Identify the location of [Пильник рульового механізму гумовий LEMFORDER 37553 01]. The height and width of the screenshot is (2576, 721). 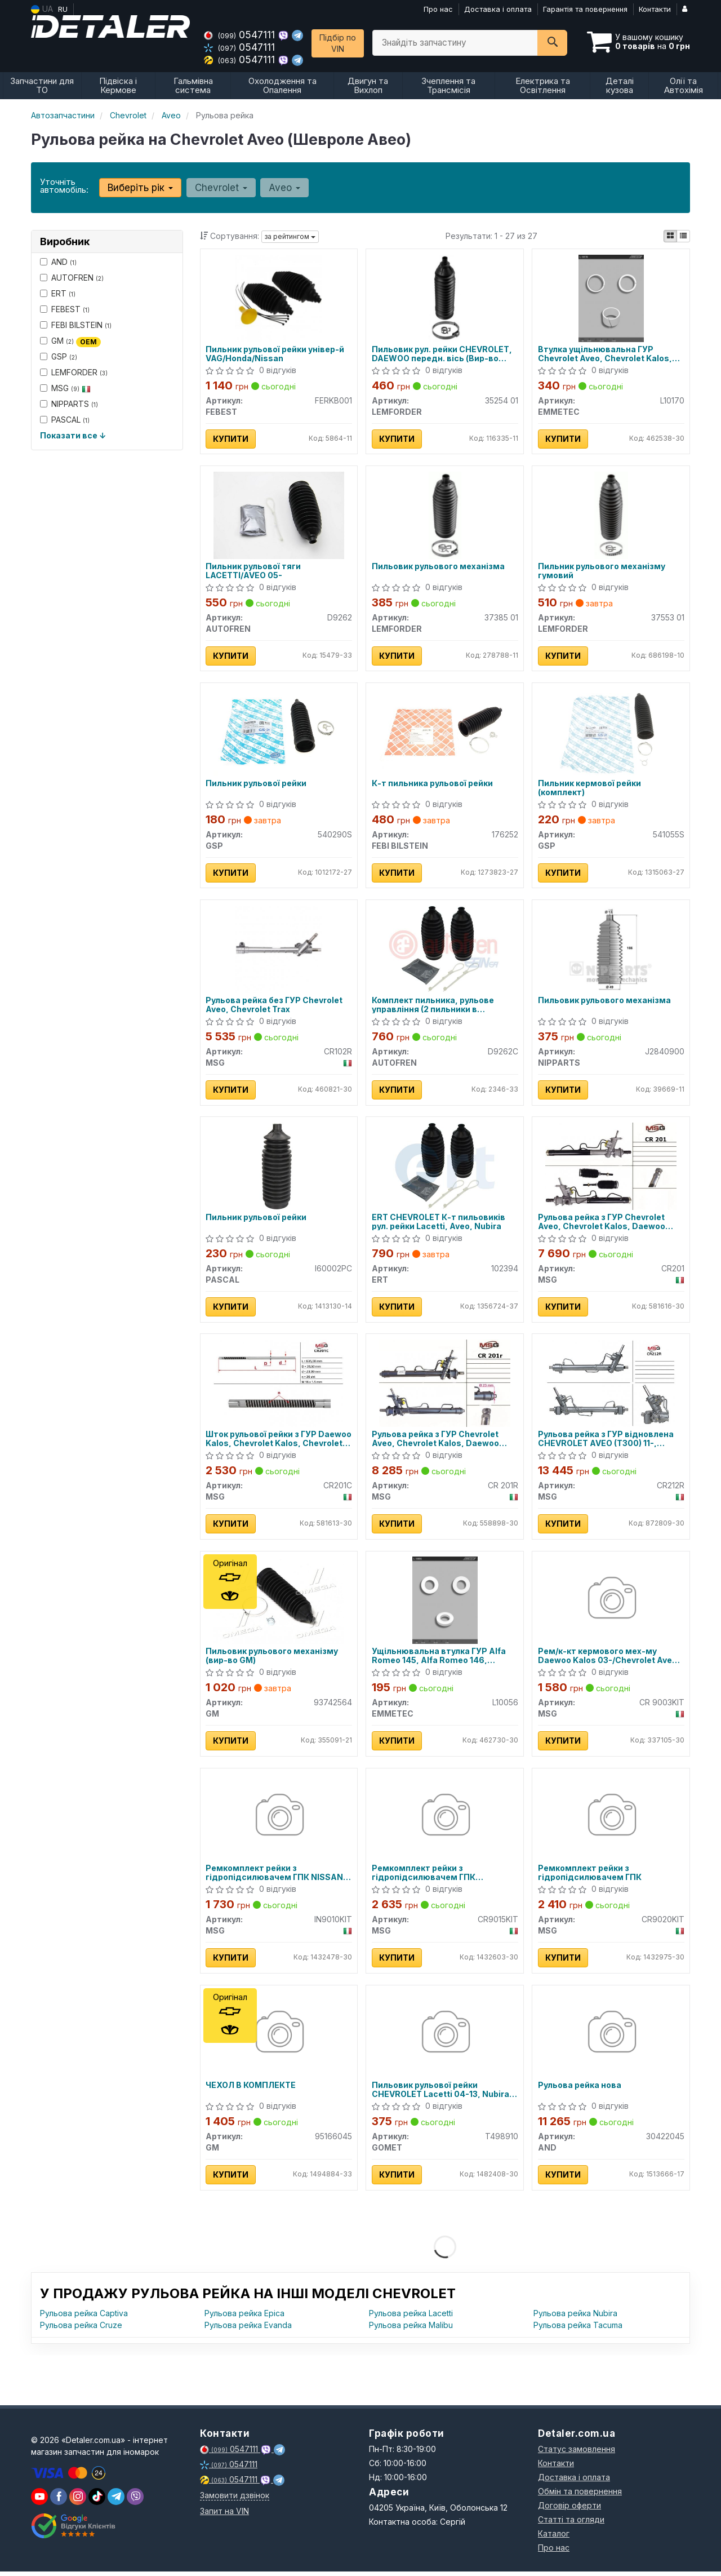
(610, 515).